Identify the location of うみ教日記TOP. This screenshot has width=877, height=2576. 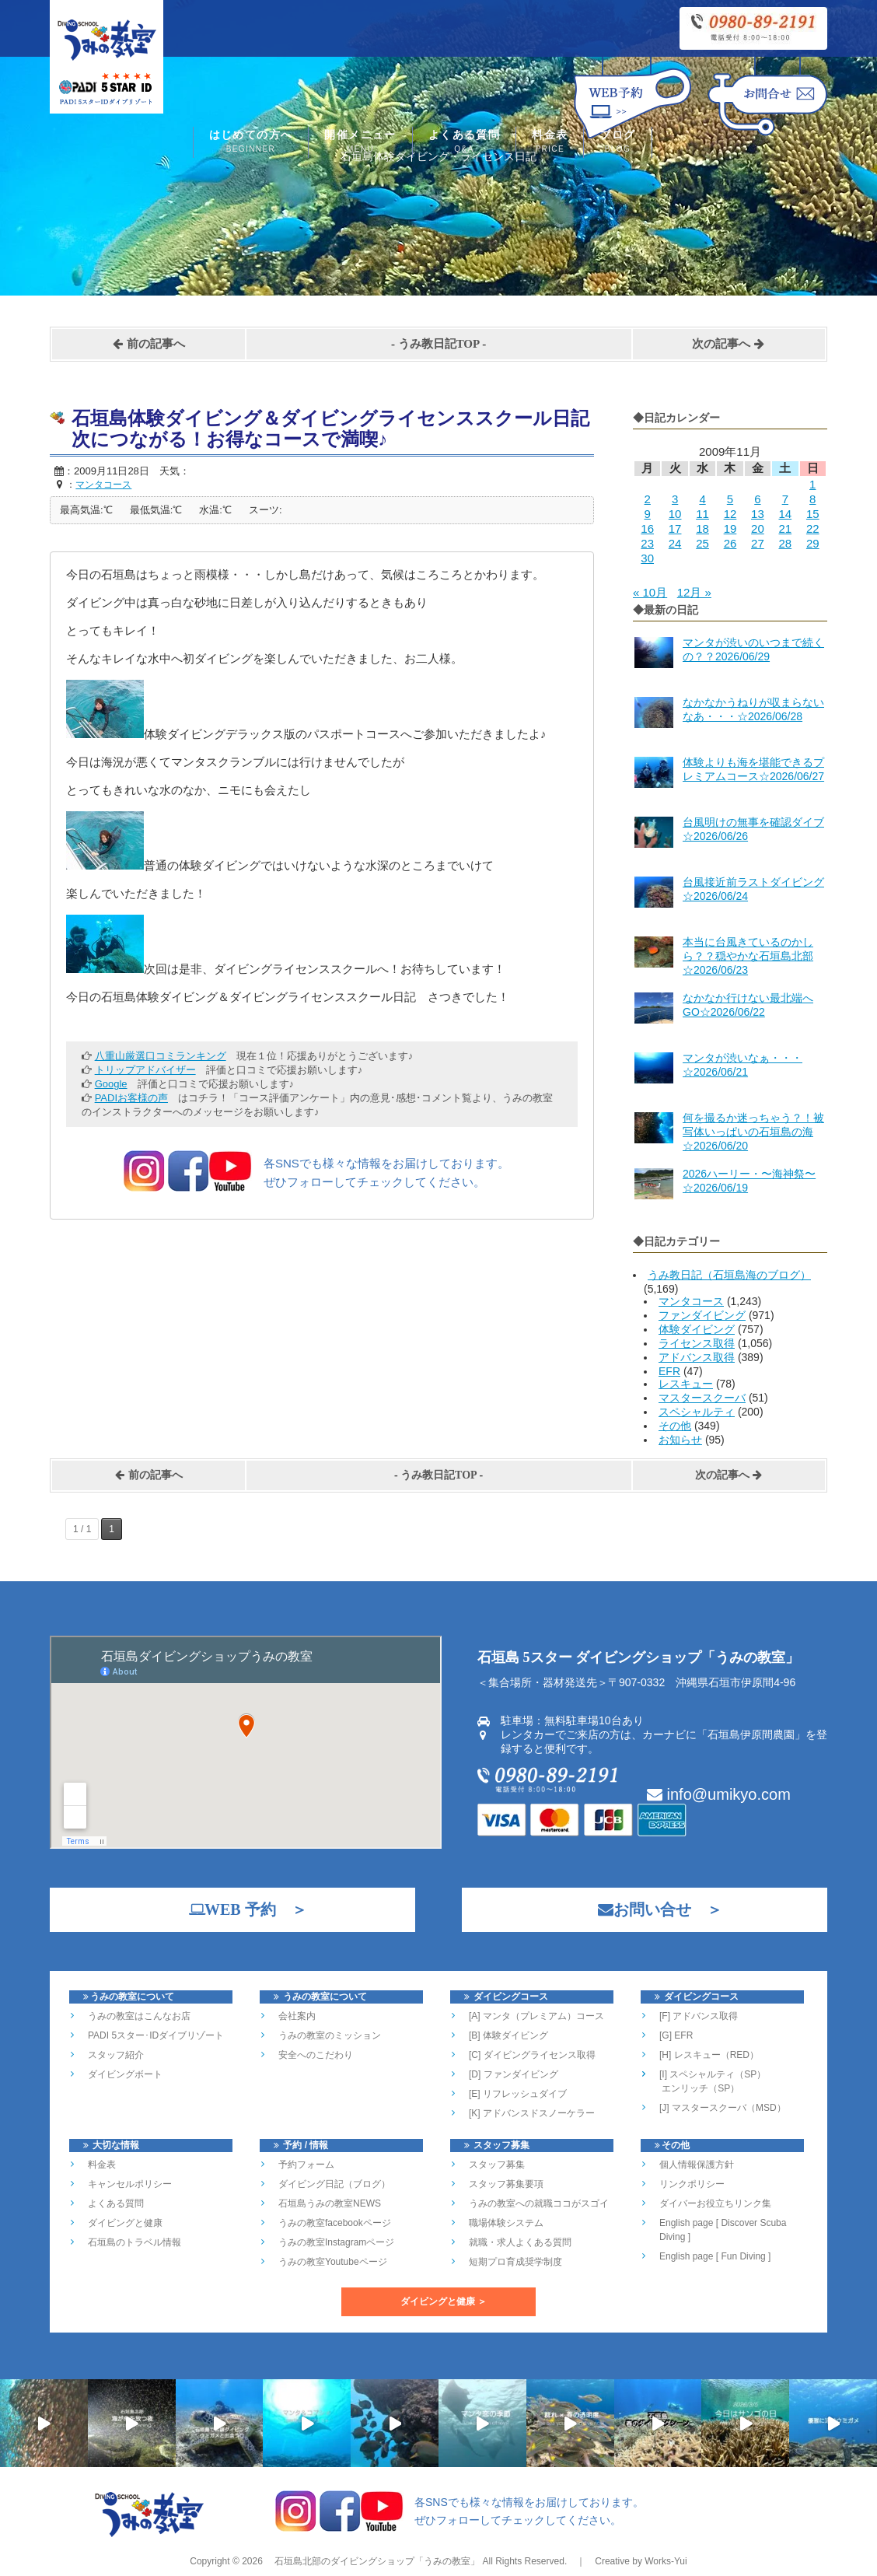
(439, 344).